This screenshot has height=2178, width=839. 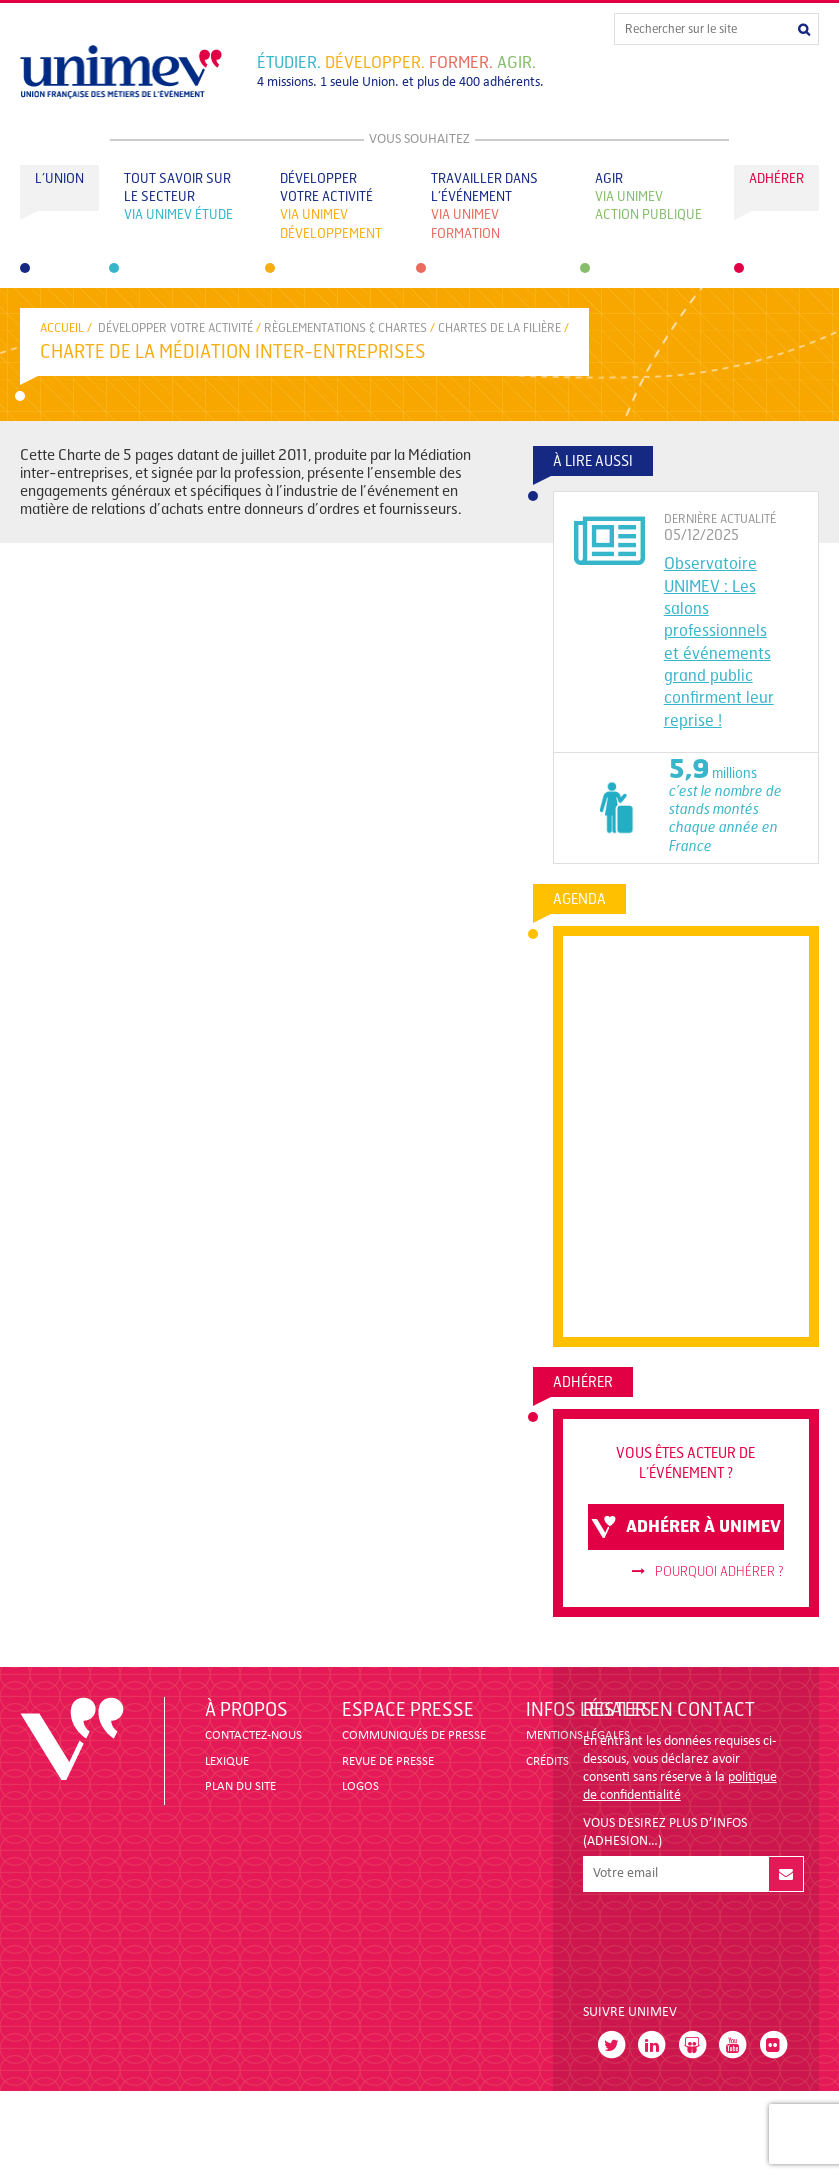 What do you see at coordinates (175, 328) in the screenshot?
I see `Développer votre activité` at bounding box center [175, 328].